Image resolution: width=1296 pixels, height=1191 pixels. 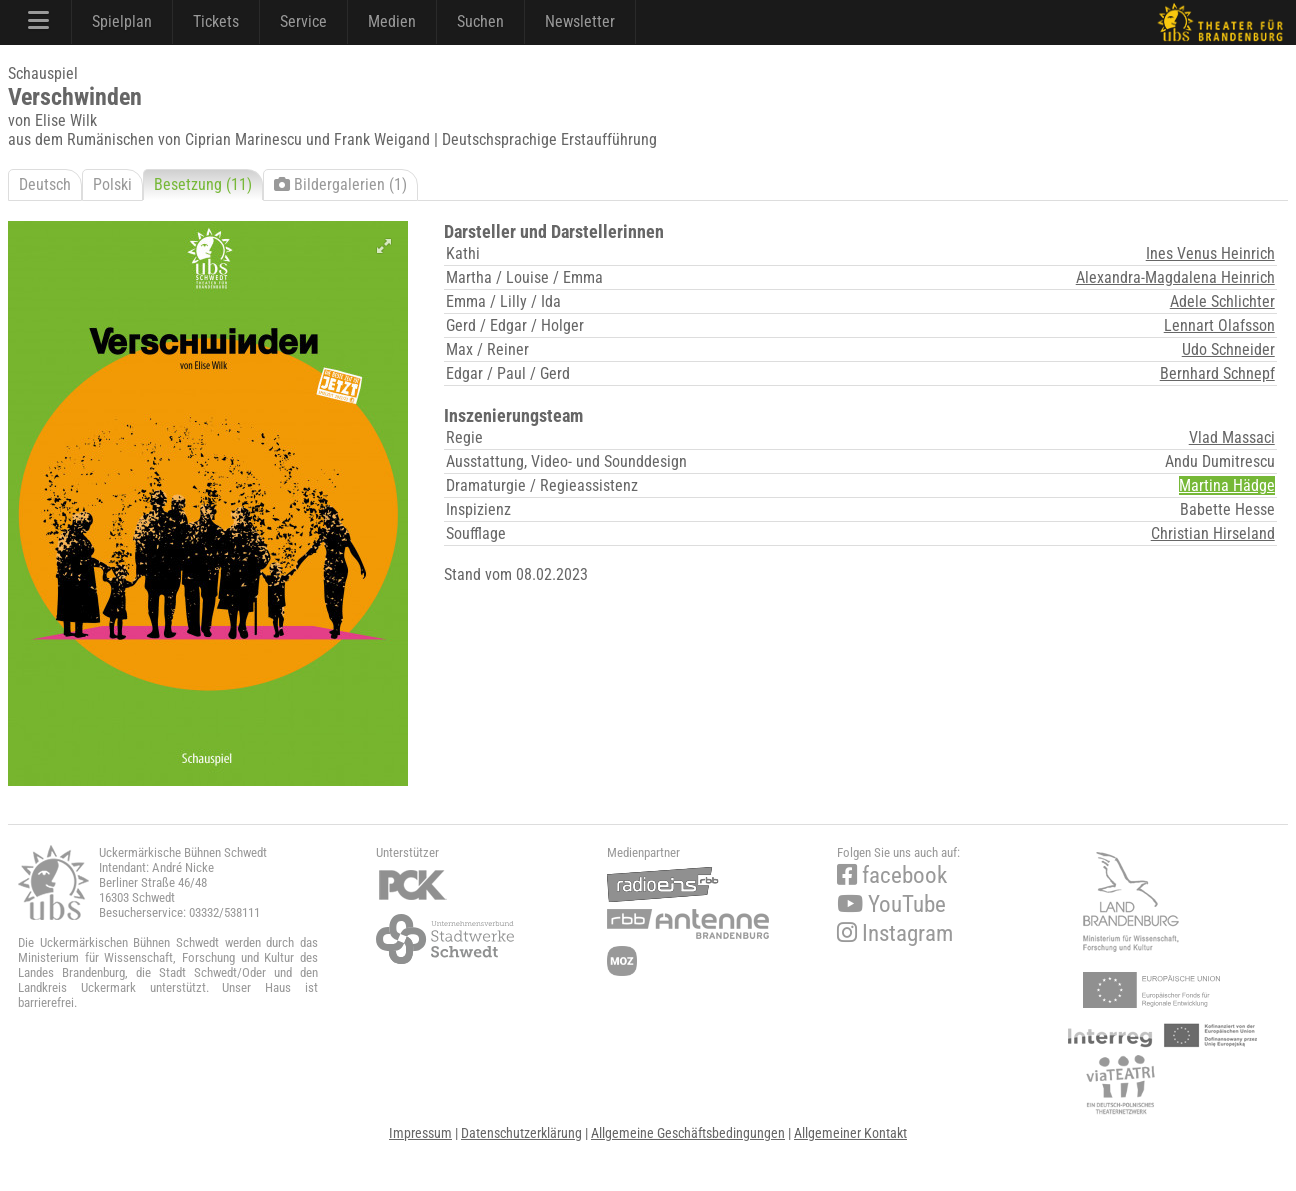 I want to click on Udo Schneider, so click(x=1228, y=349).